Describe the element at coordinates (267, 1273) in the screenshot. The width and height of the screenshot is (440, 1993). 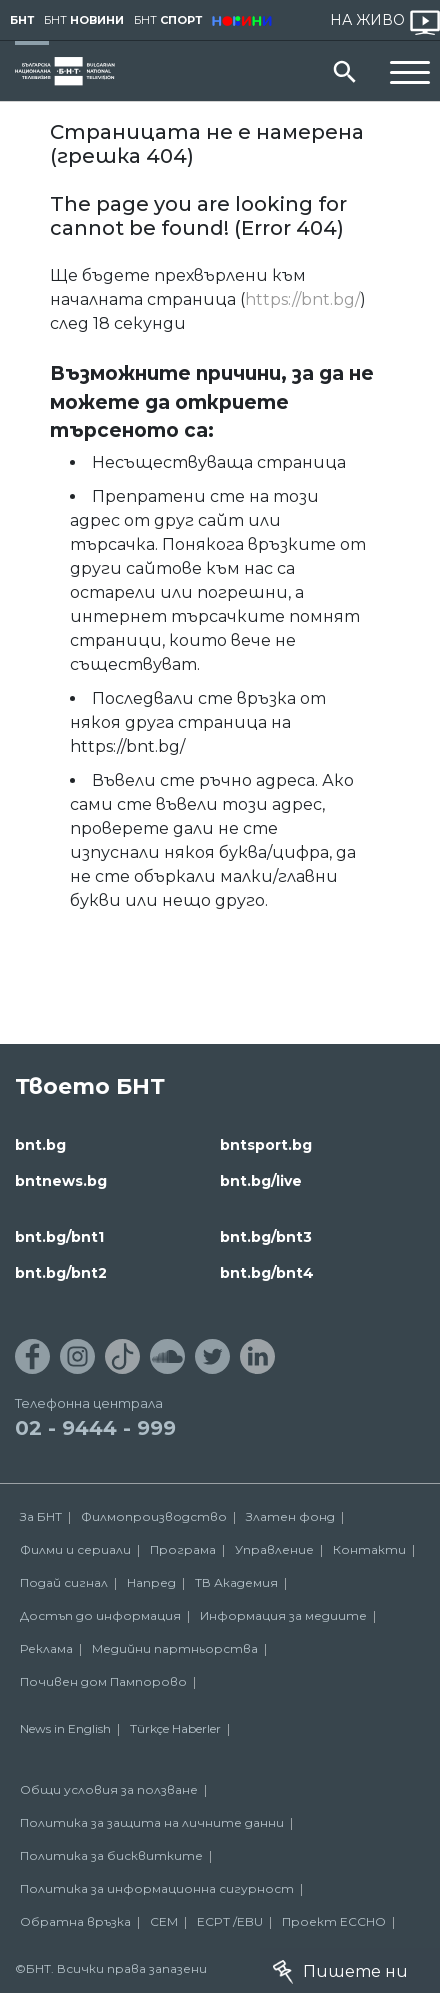
I see `bnt.bg/bnt4` at that location.